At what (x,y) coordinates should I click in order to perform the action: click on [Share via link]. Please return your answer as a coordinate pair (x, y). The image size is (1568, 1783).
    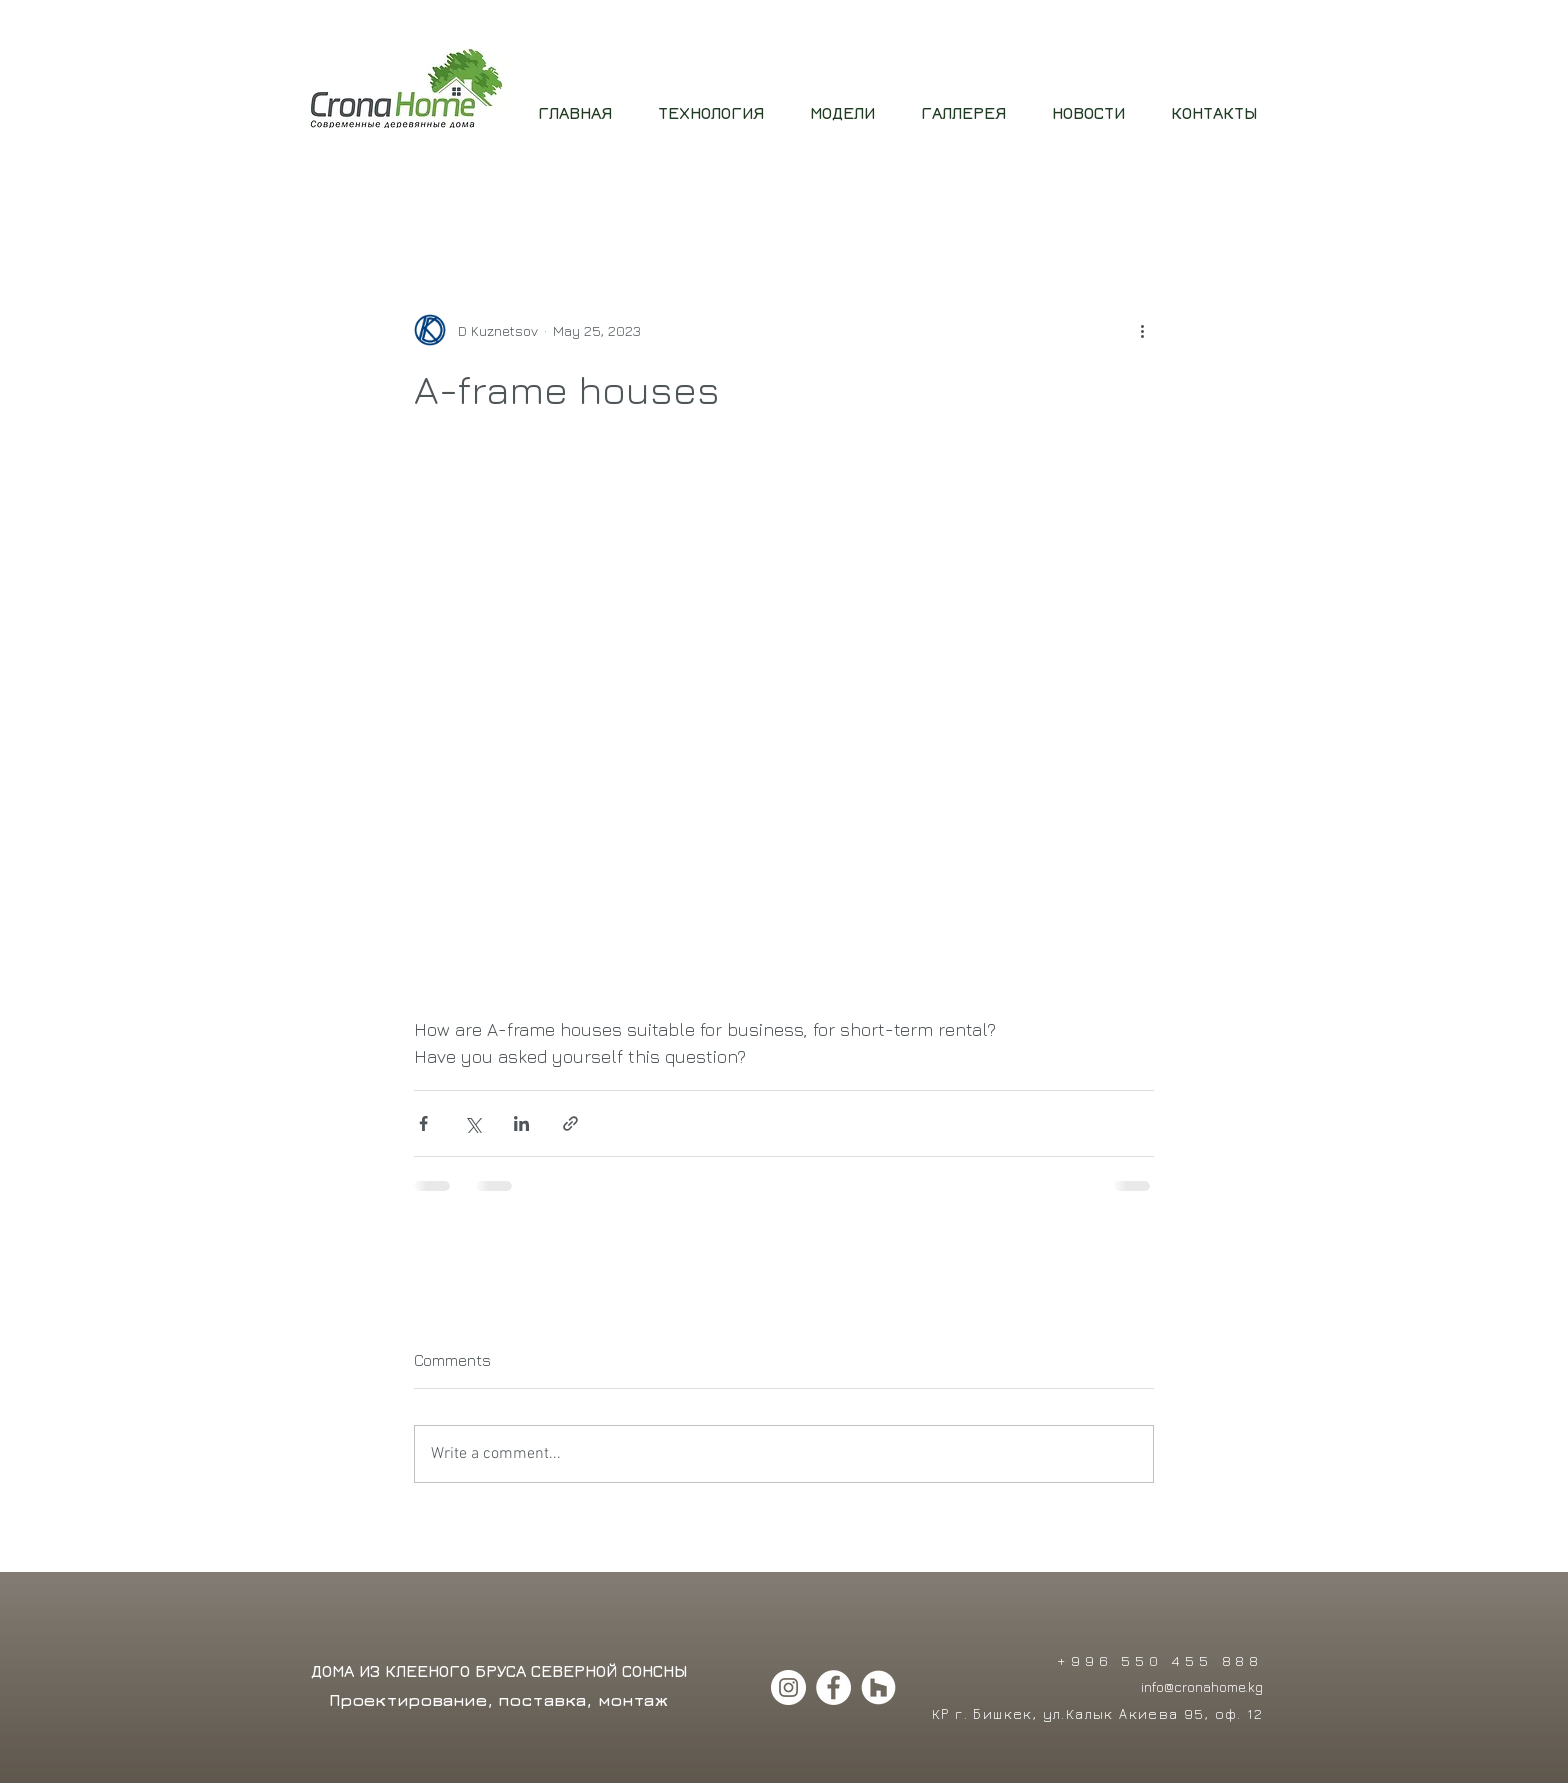
    Looking at the image, I should click on (570, 1123).